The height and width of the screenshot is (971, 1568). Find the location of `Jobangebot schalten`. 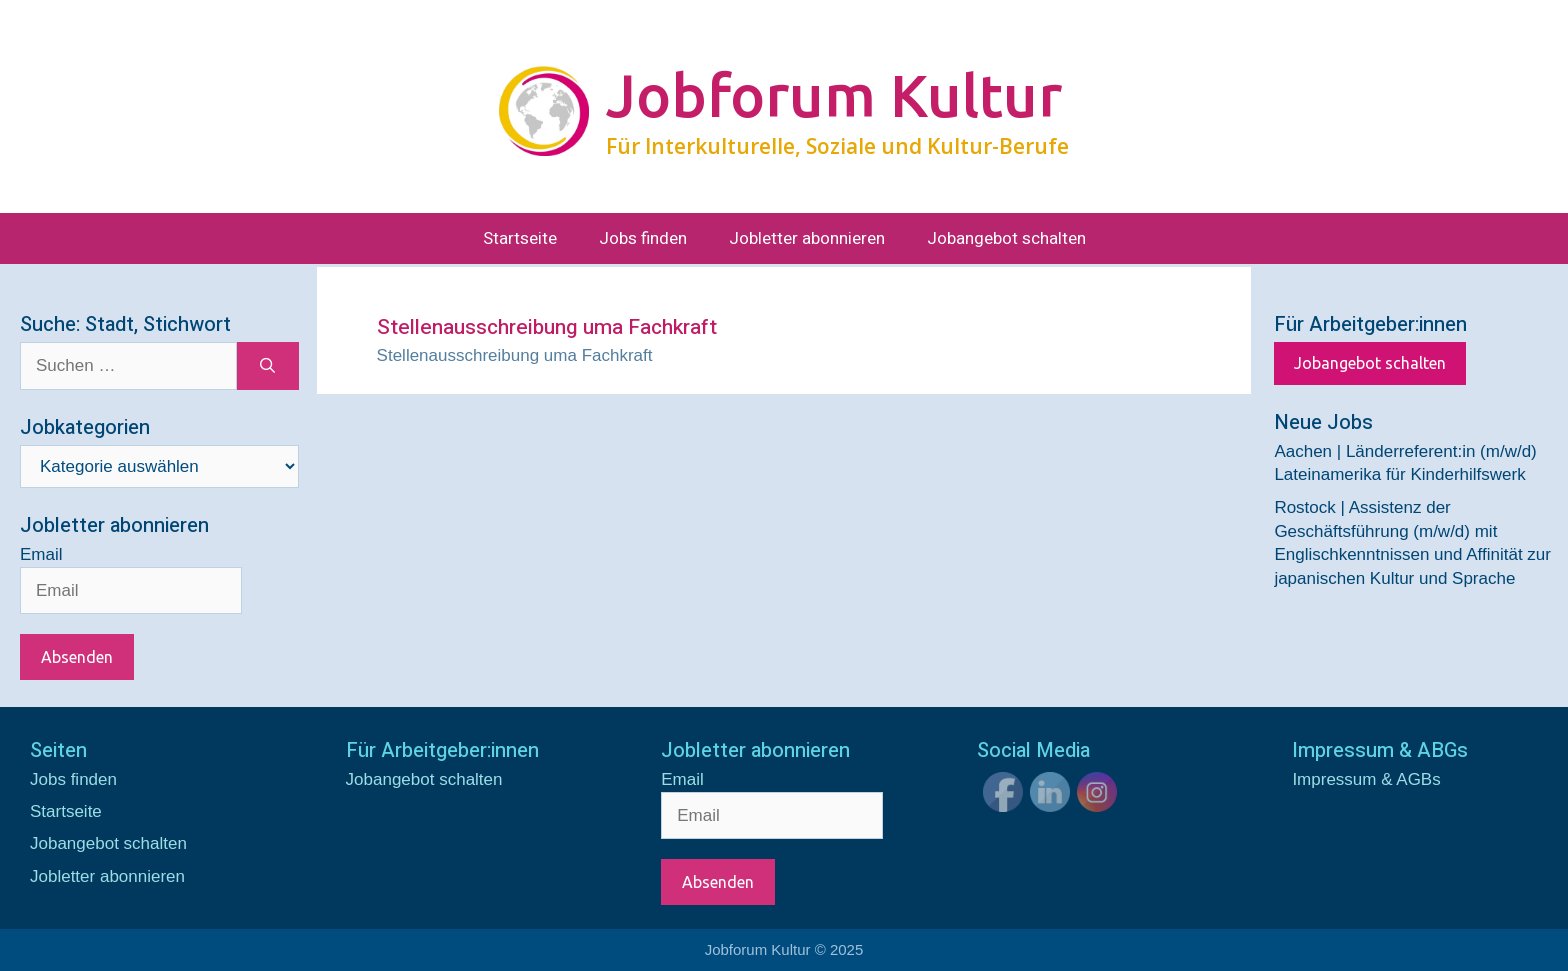

Jobangebot schalten is located at coordinates (1006, 238).